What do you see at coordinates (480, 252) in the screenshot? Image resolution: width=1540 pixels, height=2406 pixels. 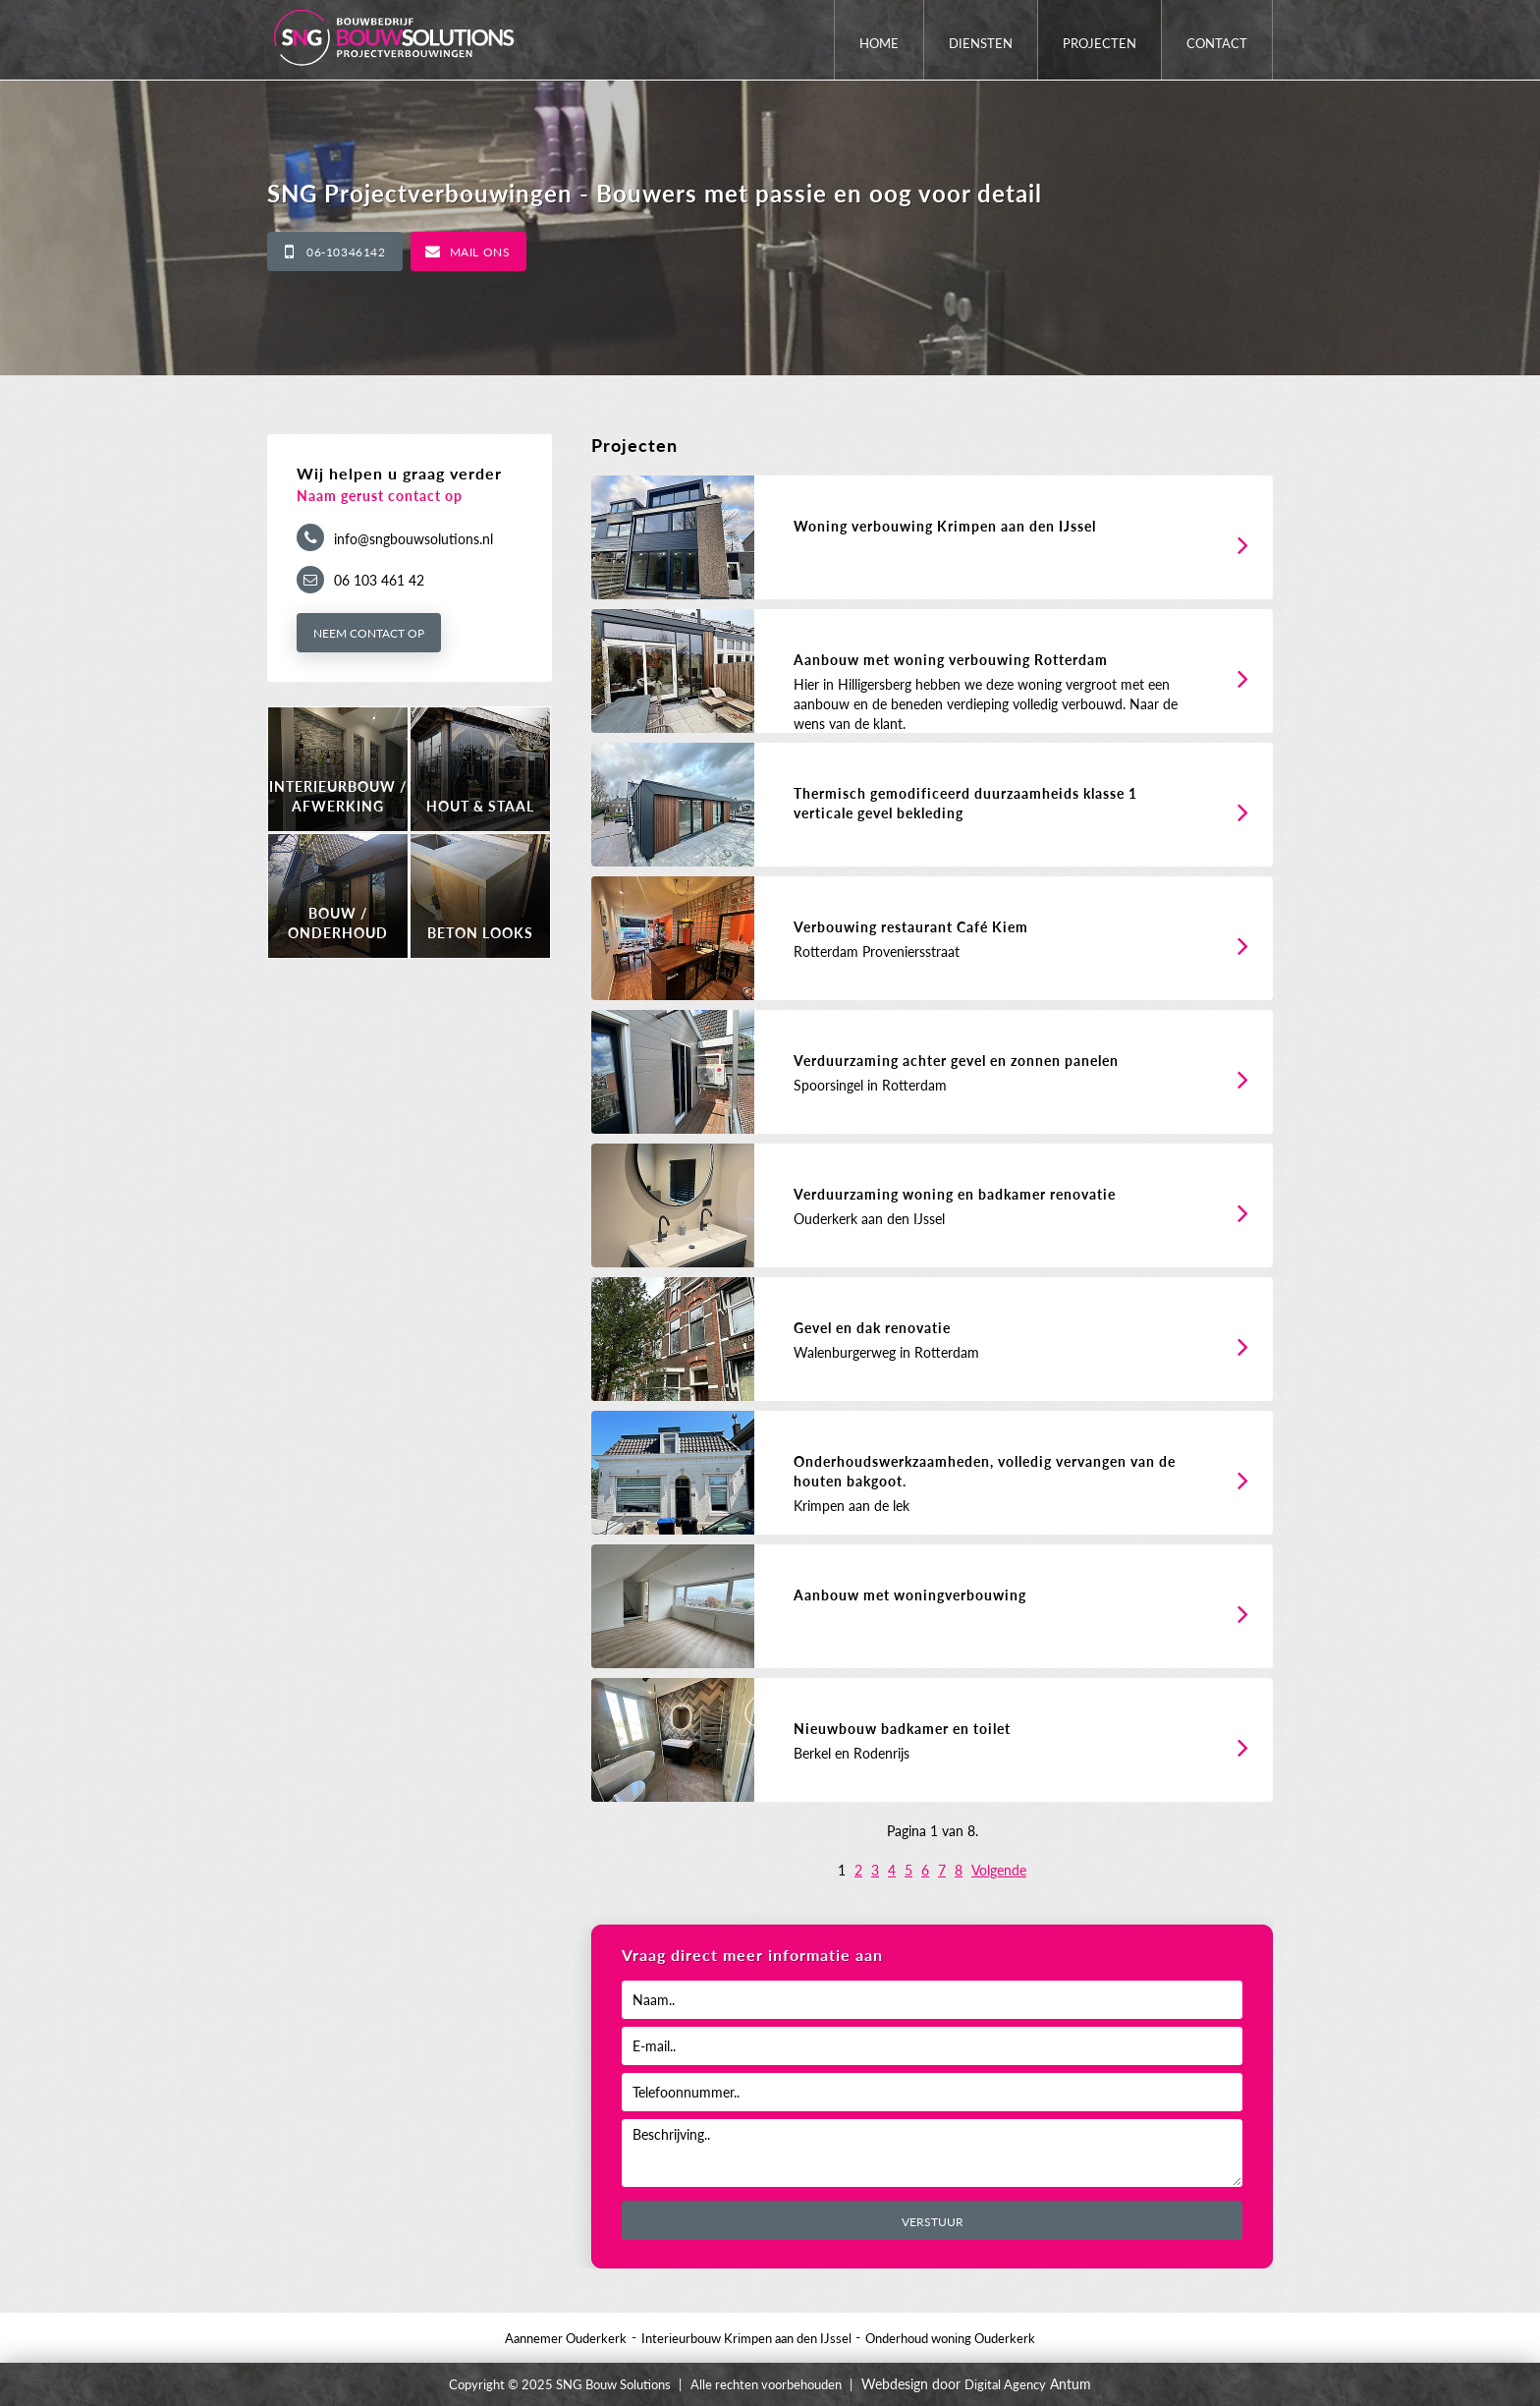 I see `Mail ons` at bounding box center [480, 252].